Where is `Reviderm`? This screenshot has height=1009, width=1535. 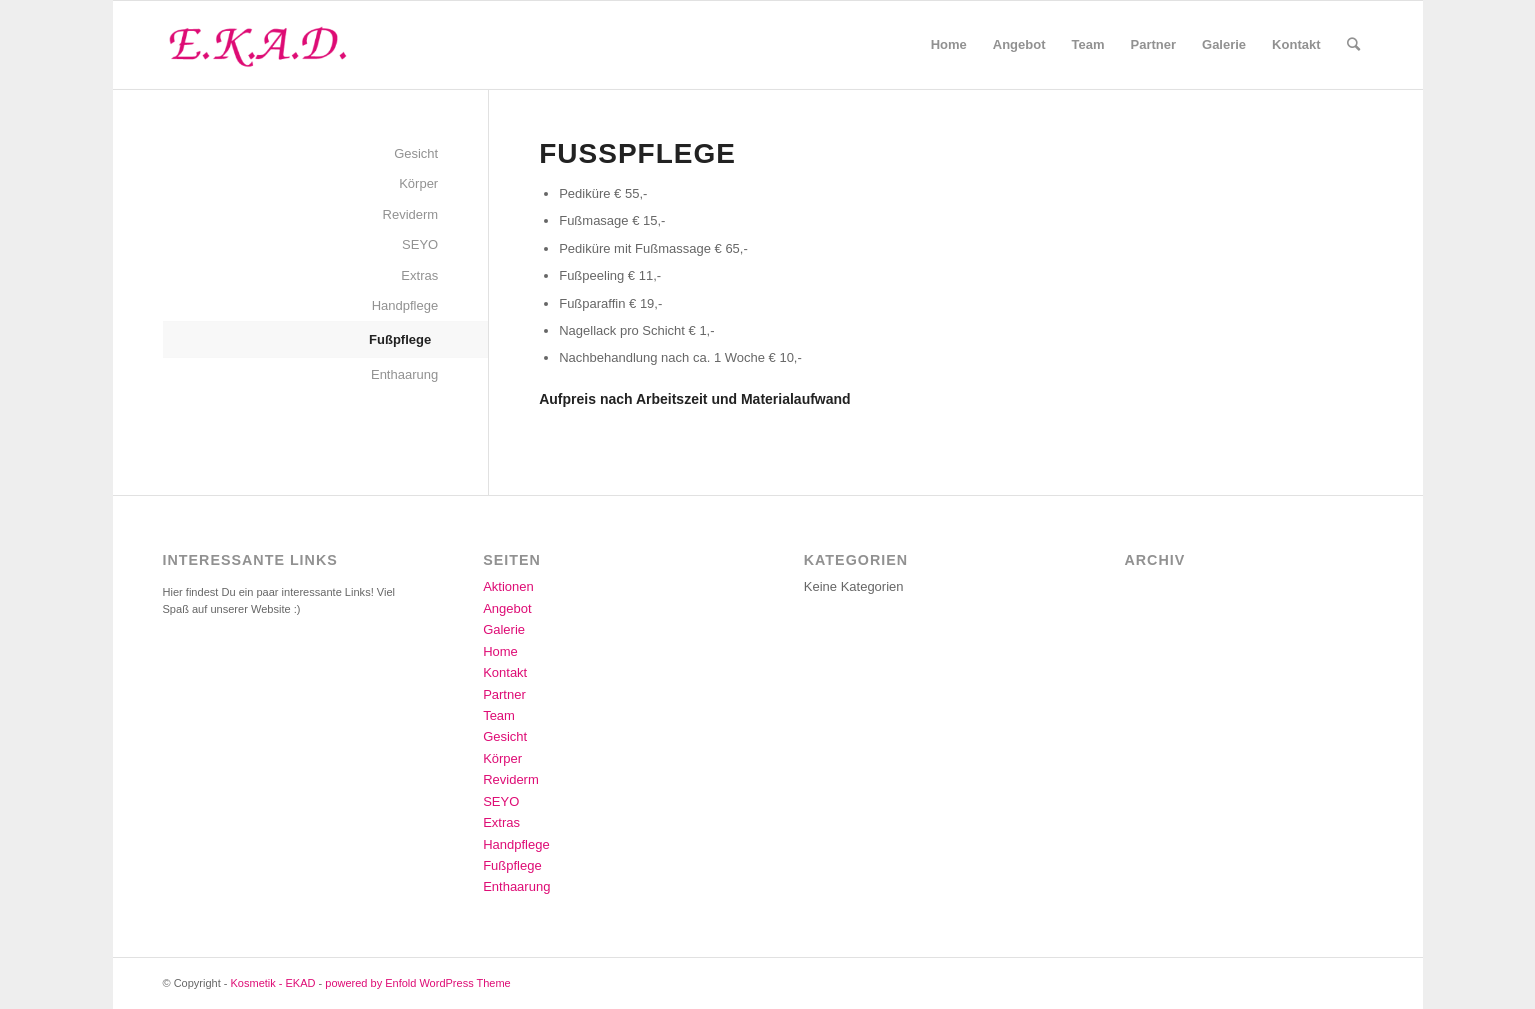
Reviderm is located at coordinates (411, 214).